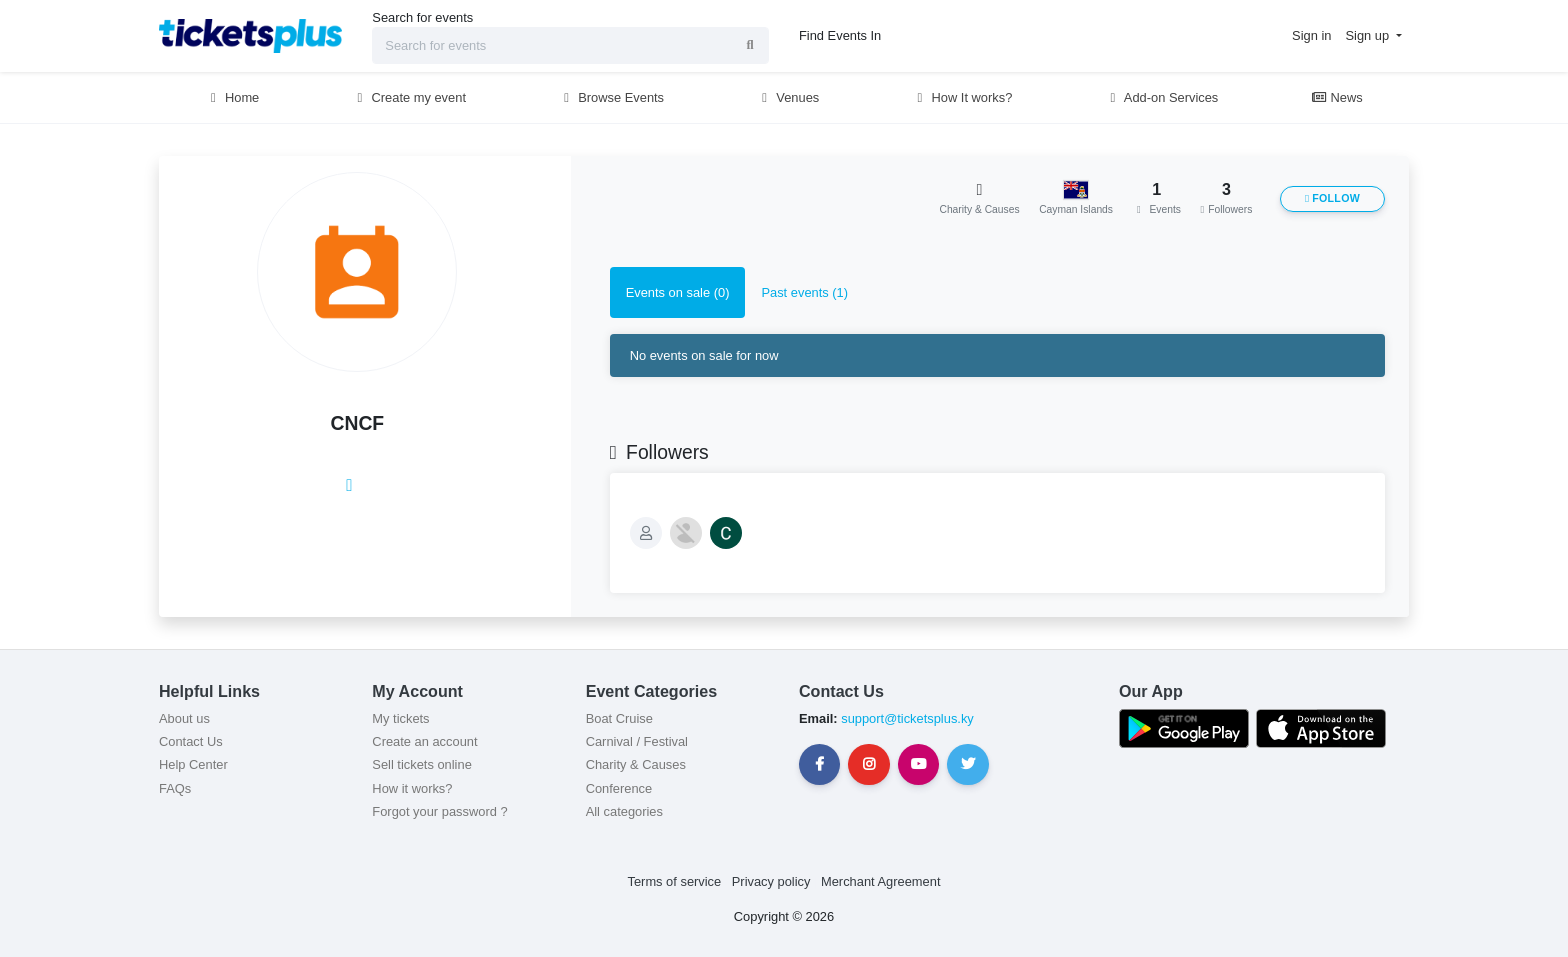 The height and width of the screenshot is (957, 1568). What do you see at coordinates (804, 292) in the screenshot?
I see `Past events (1) [tab]` at bounding box center [804, 292].